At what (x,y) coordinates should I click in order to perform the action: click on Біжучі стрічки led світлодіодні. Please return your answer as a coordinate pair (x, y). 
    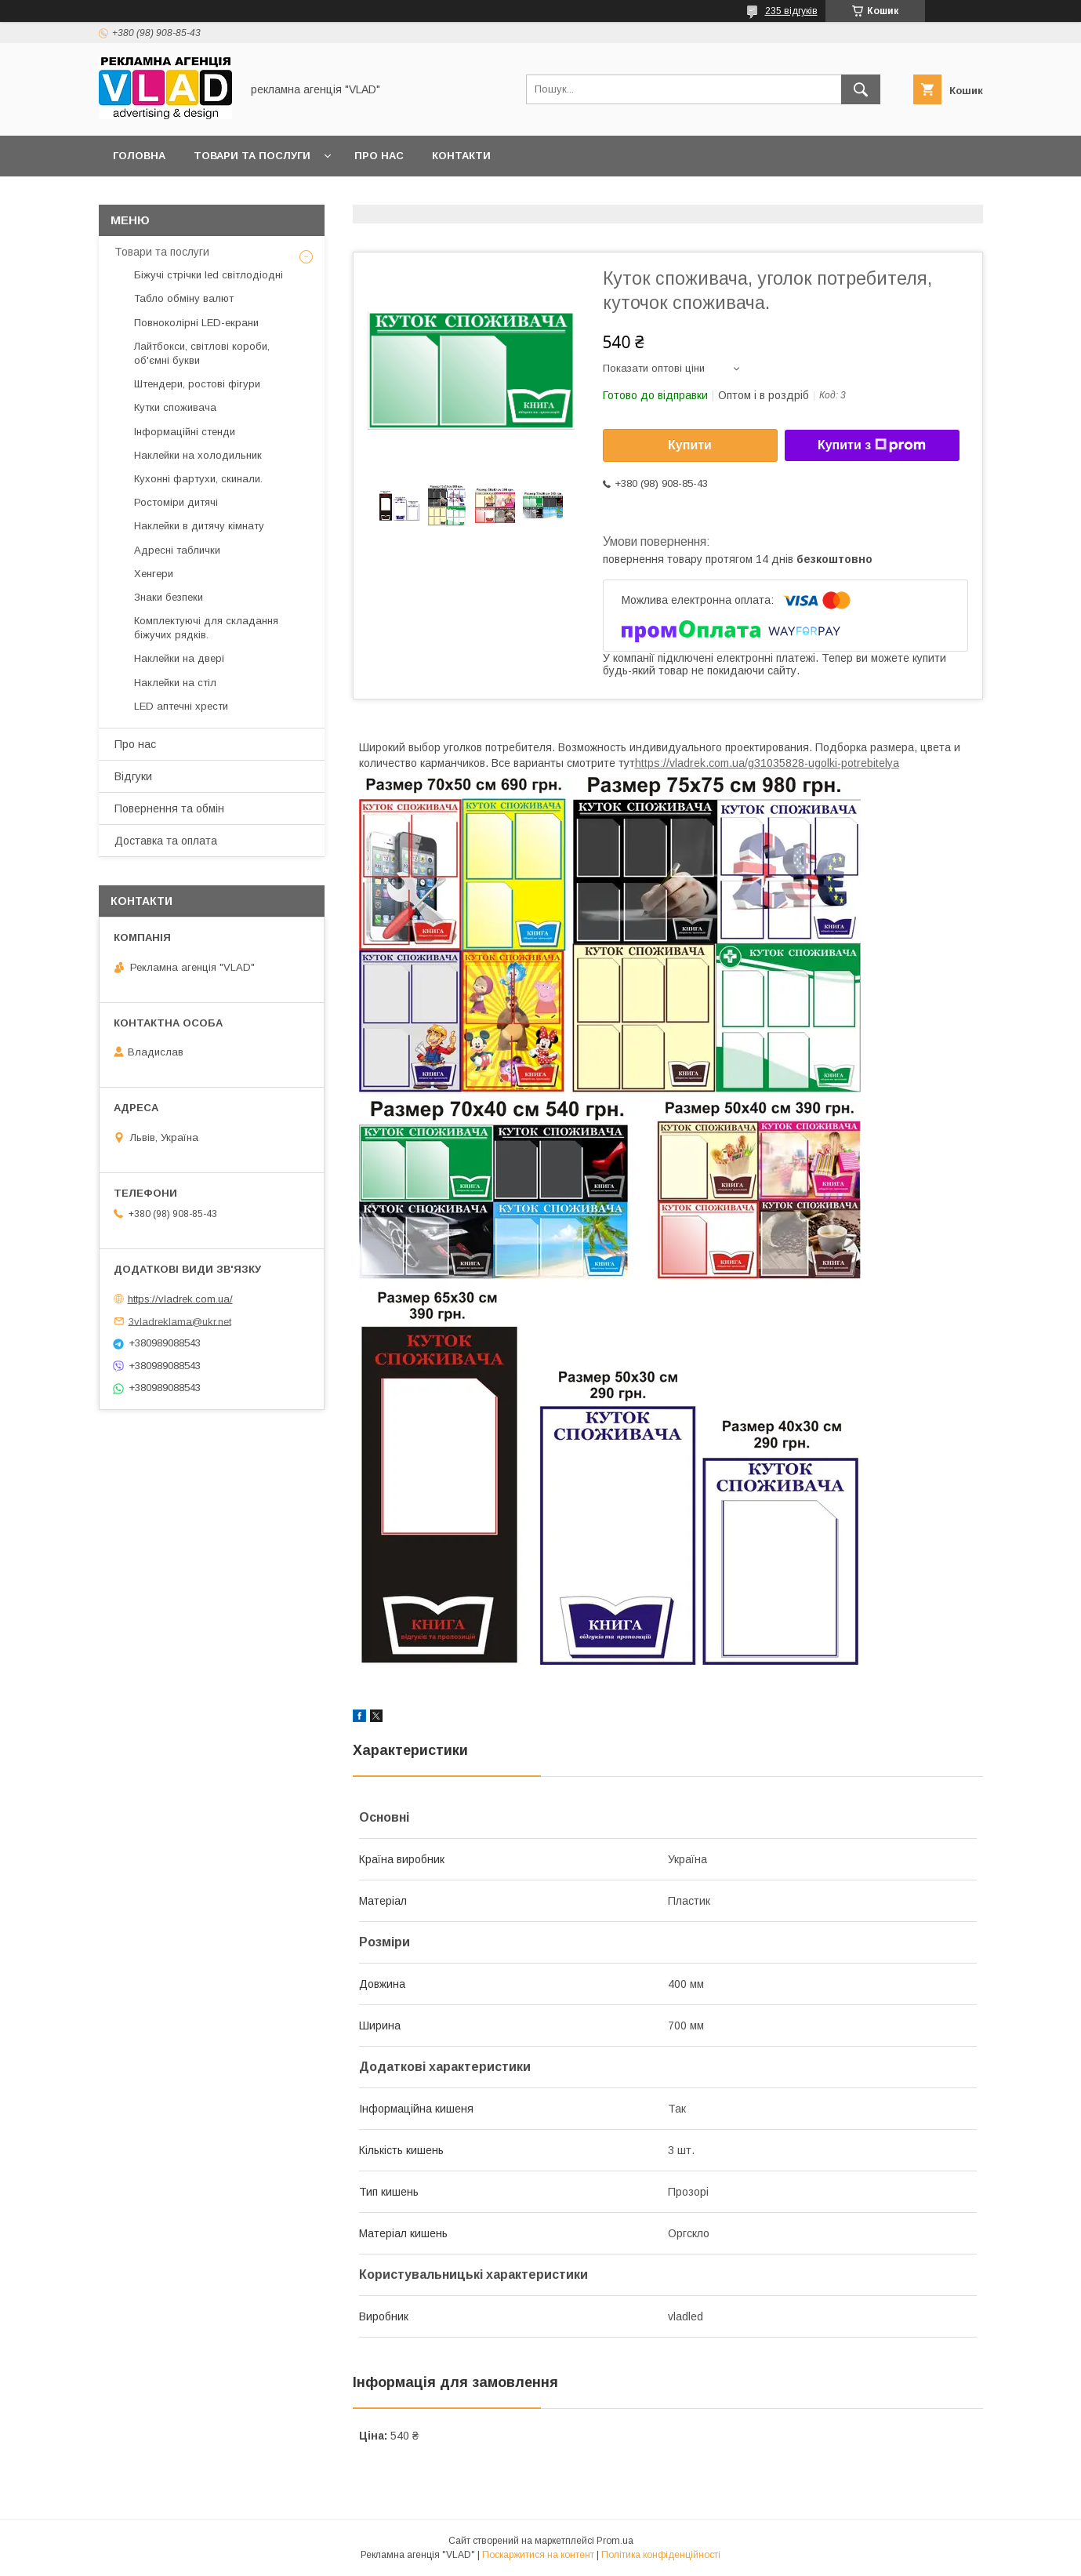
    Looking at the image, I should click on (208, 275).